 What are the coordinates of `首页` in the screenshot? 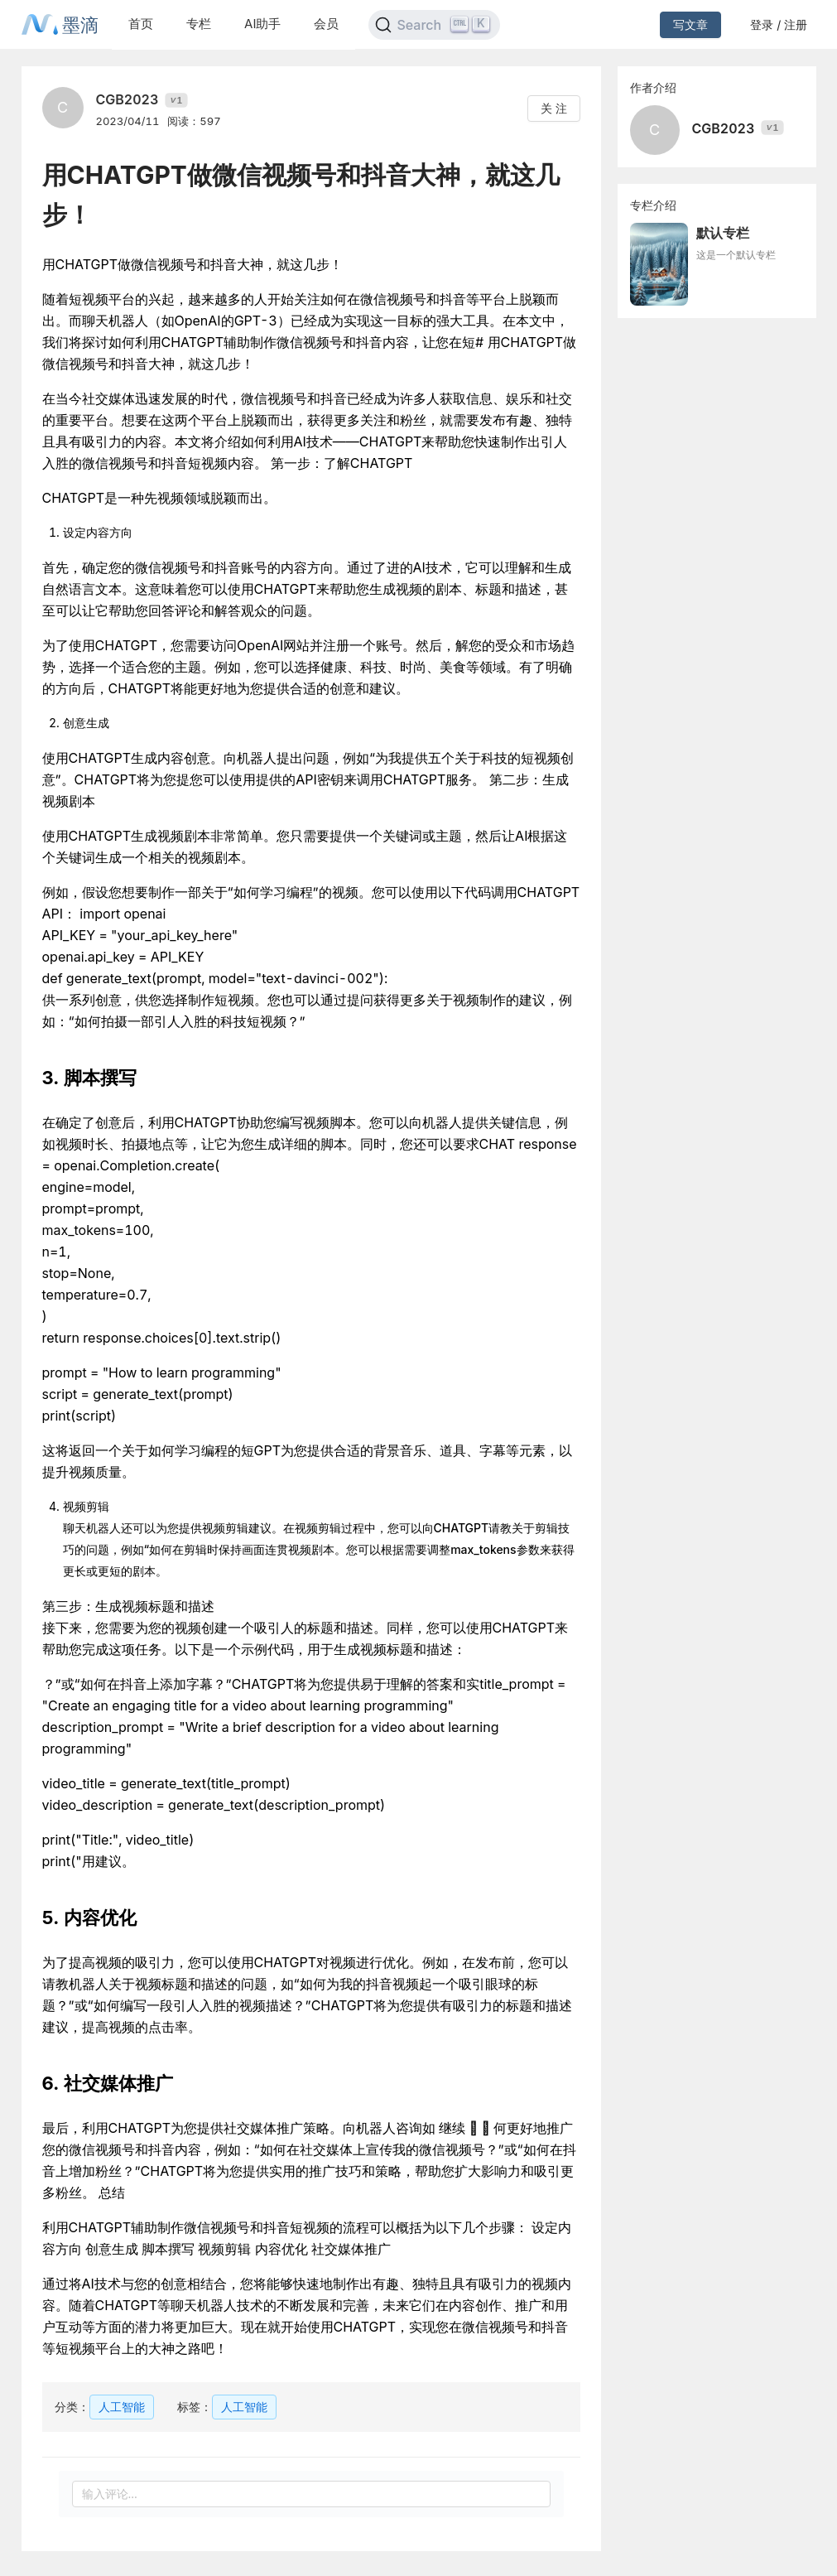 It's located at (140, 23).